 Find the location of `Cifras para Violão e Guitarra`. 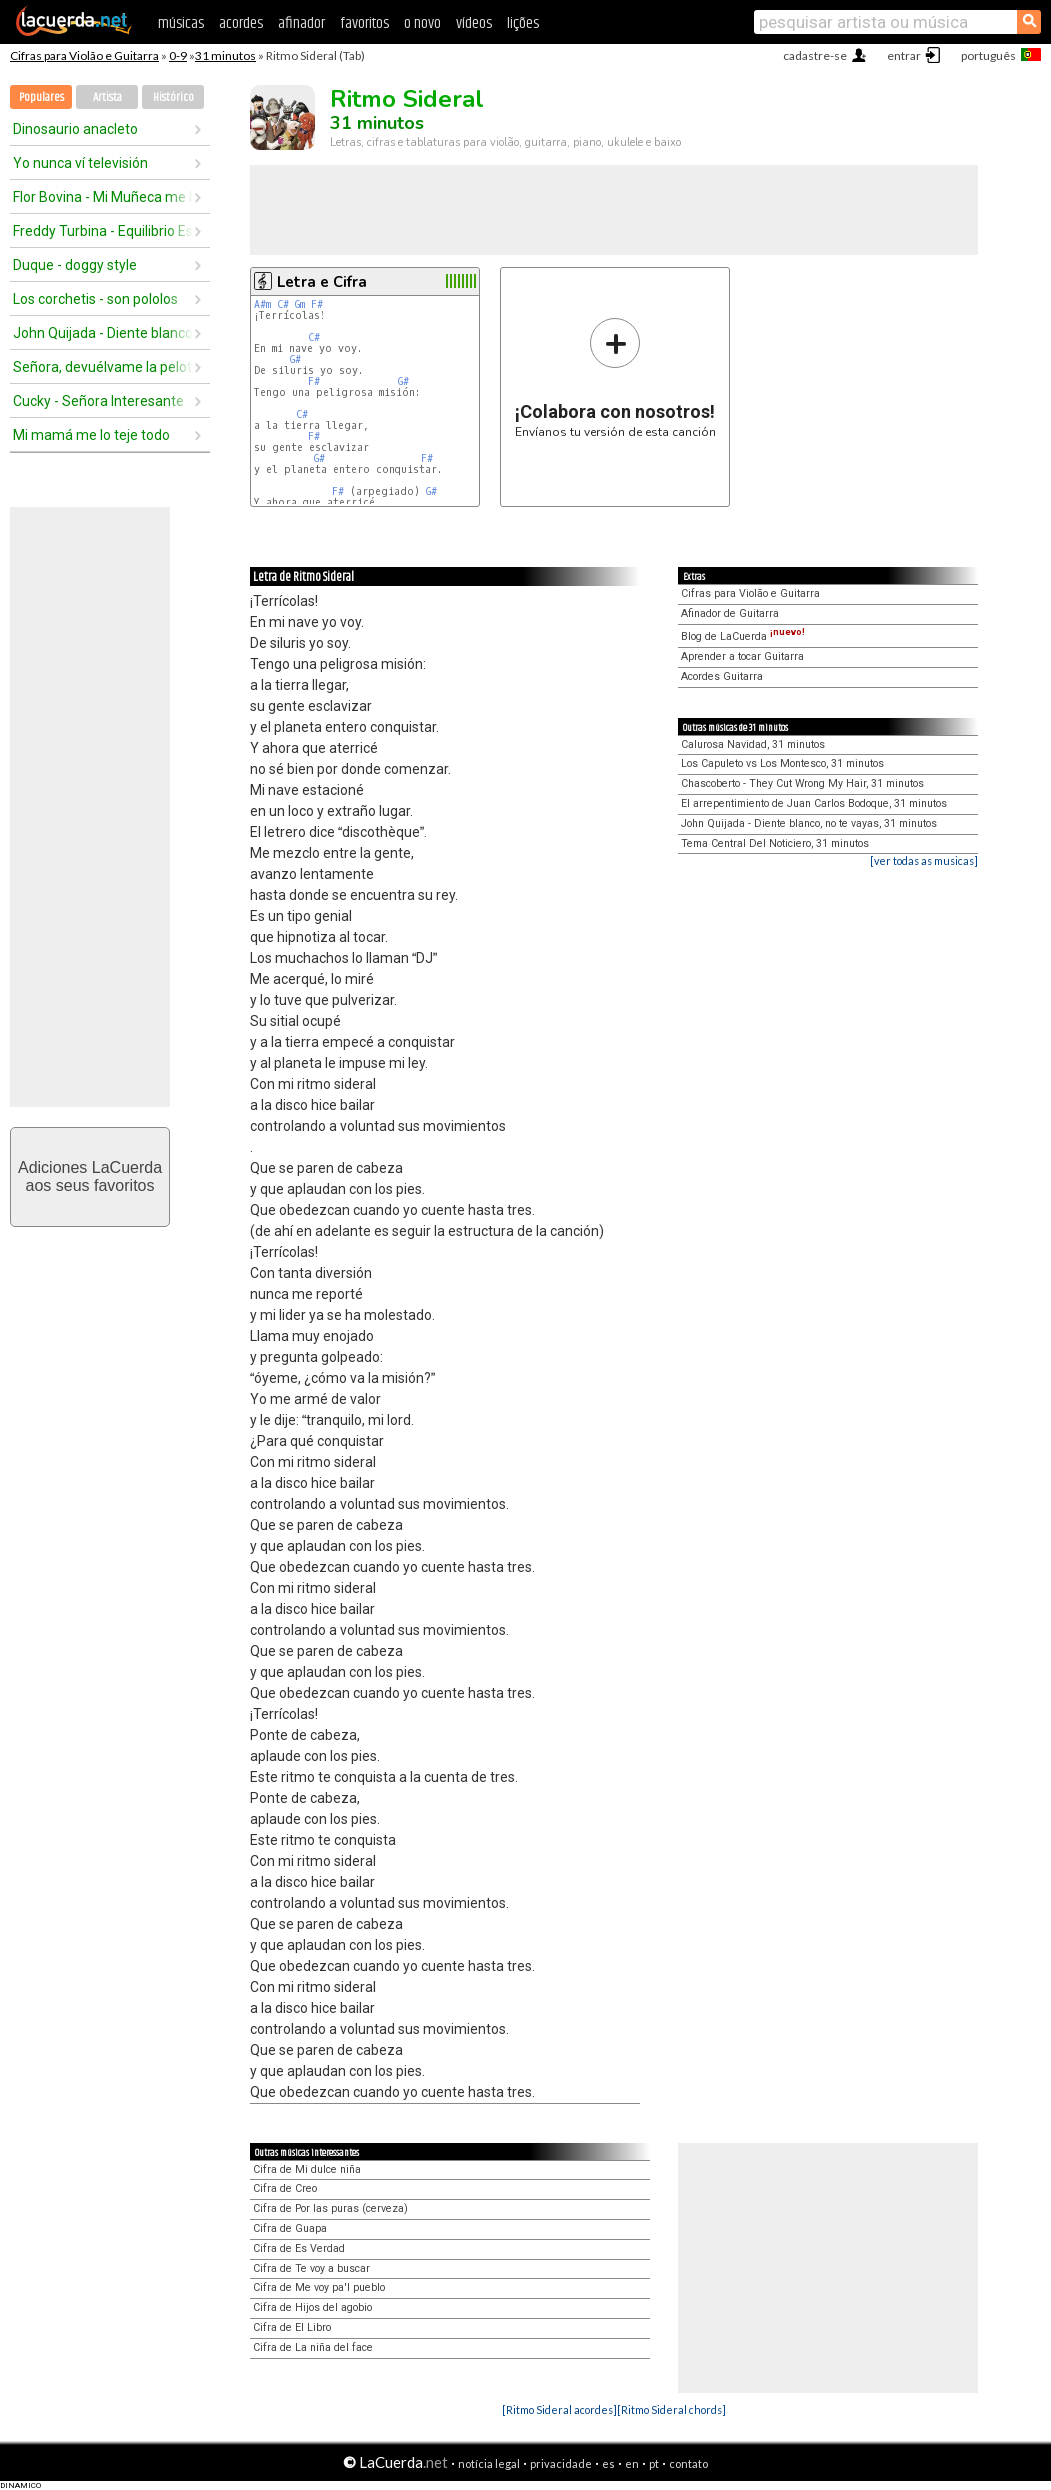

Cifras para Violão e Guitarra is located at coordinates (84, 55).